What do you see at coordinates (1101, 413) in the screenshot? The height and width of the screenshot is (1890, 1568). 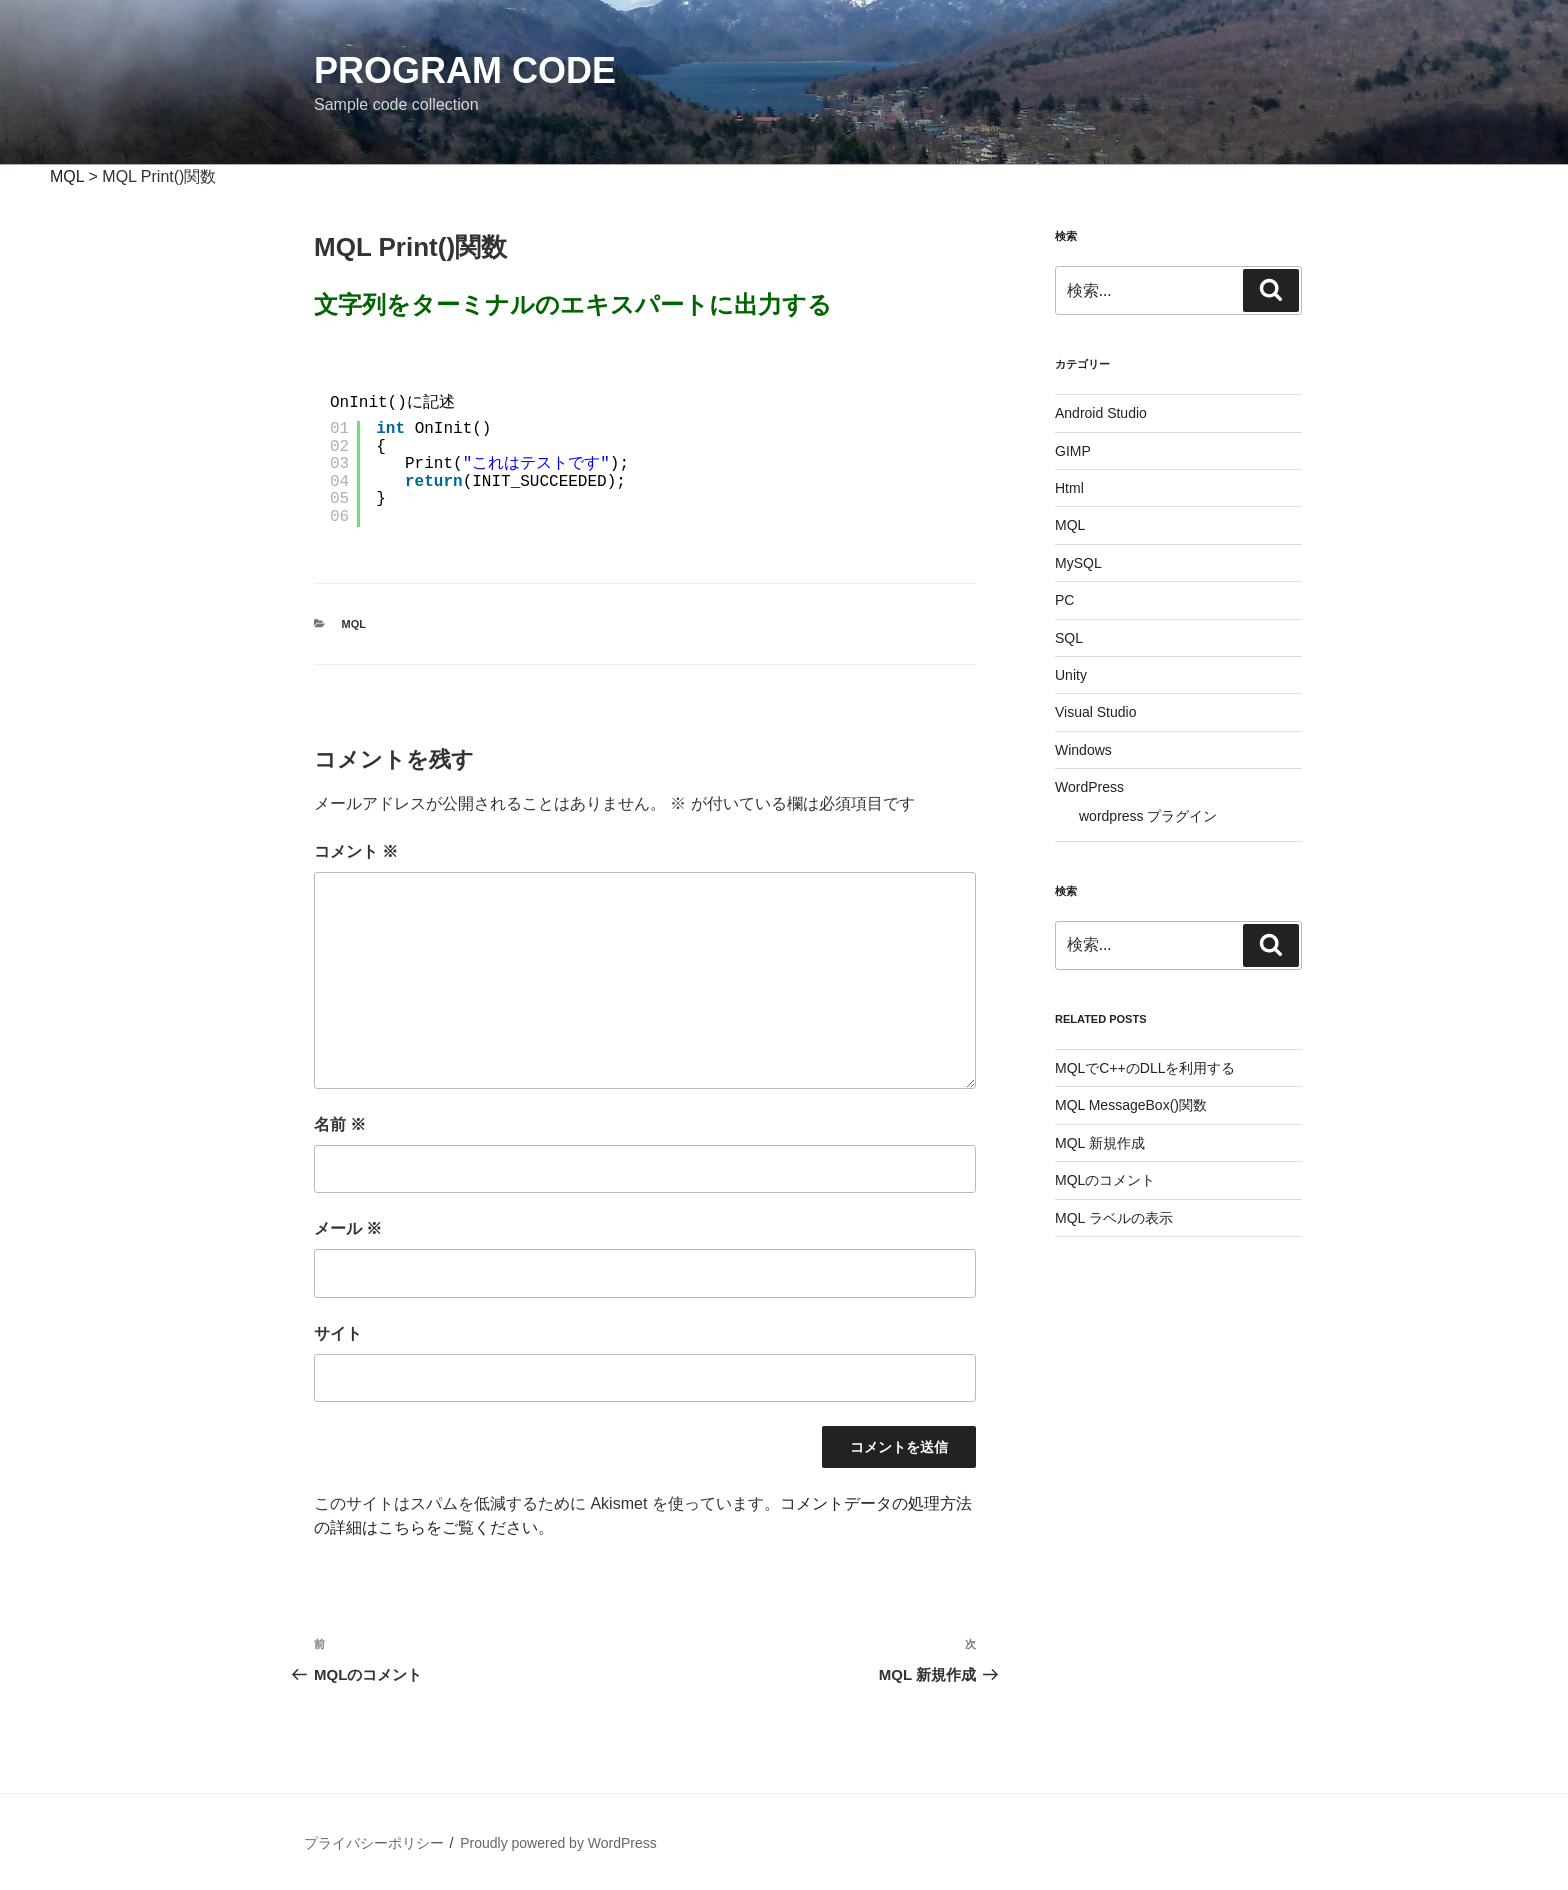 I see `Android Studio` at bounding box center [1101, 413].